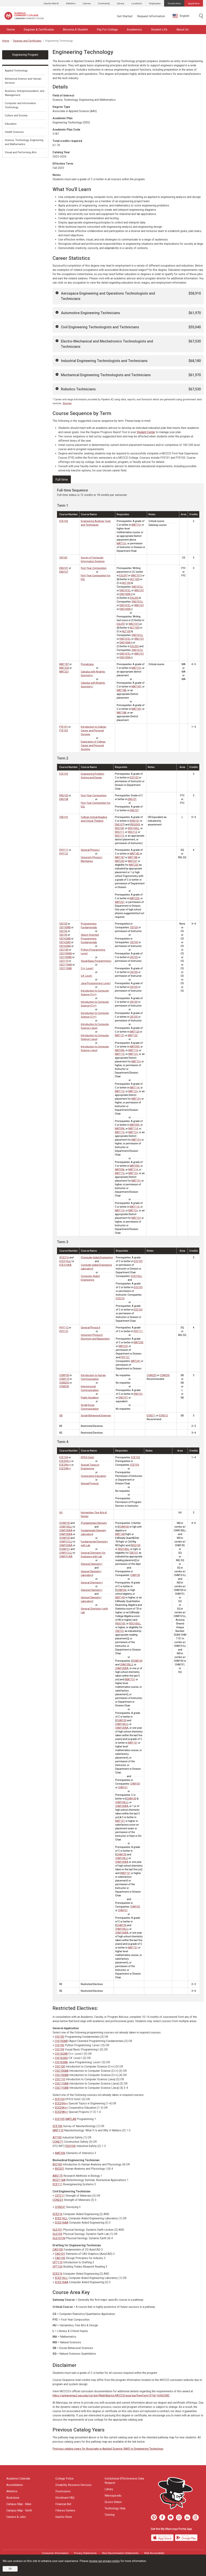 Image resolution: width=206 pixels, height=2576 pixels. Describe the element at coordinates (86, 975) in the screenshot. I see `C#: Level I [C#: Level I (CIS162AD)]` at that location.